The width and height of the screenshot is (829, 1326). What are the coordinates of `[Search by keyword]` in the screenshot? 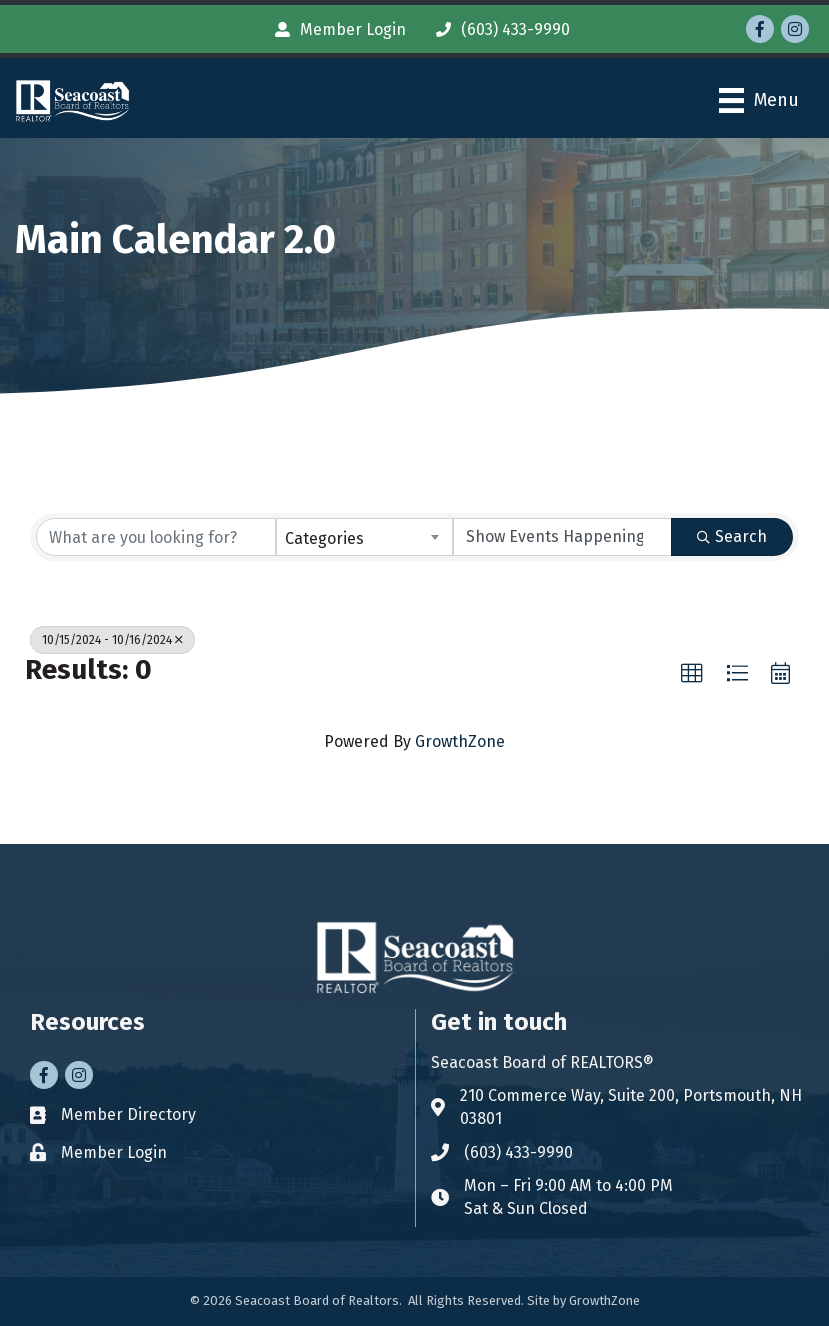 It's located at (156, 537).